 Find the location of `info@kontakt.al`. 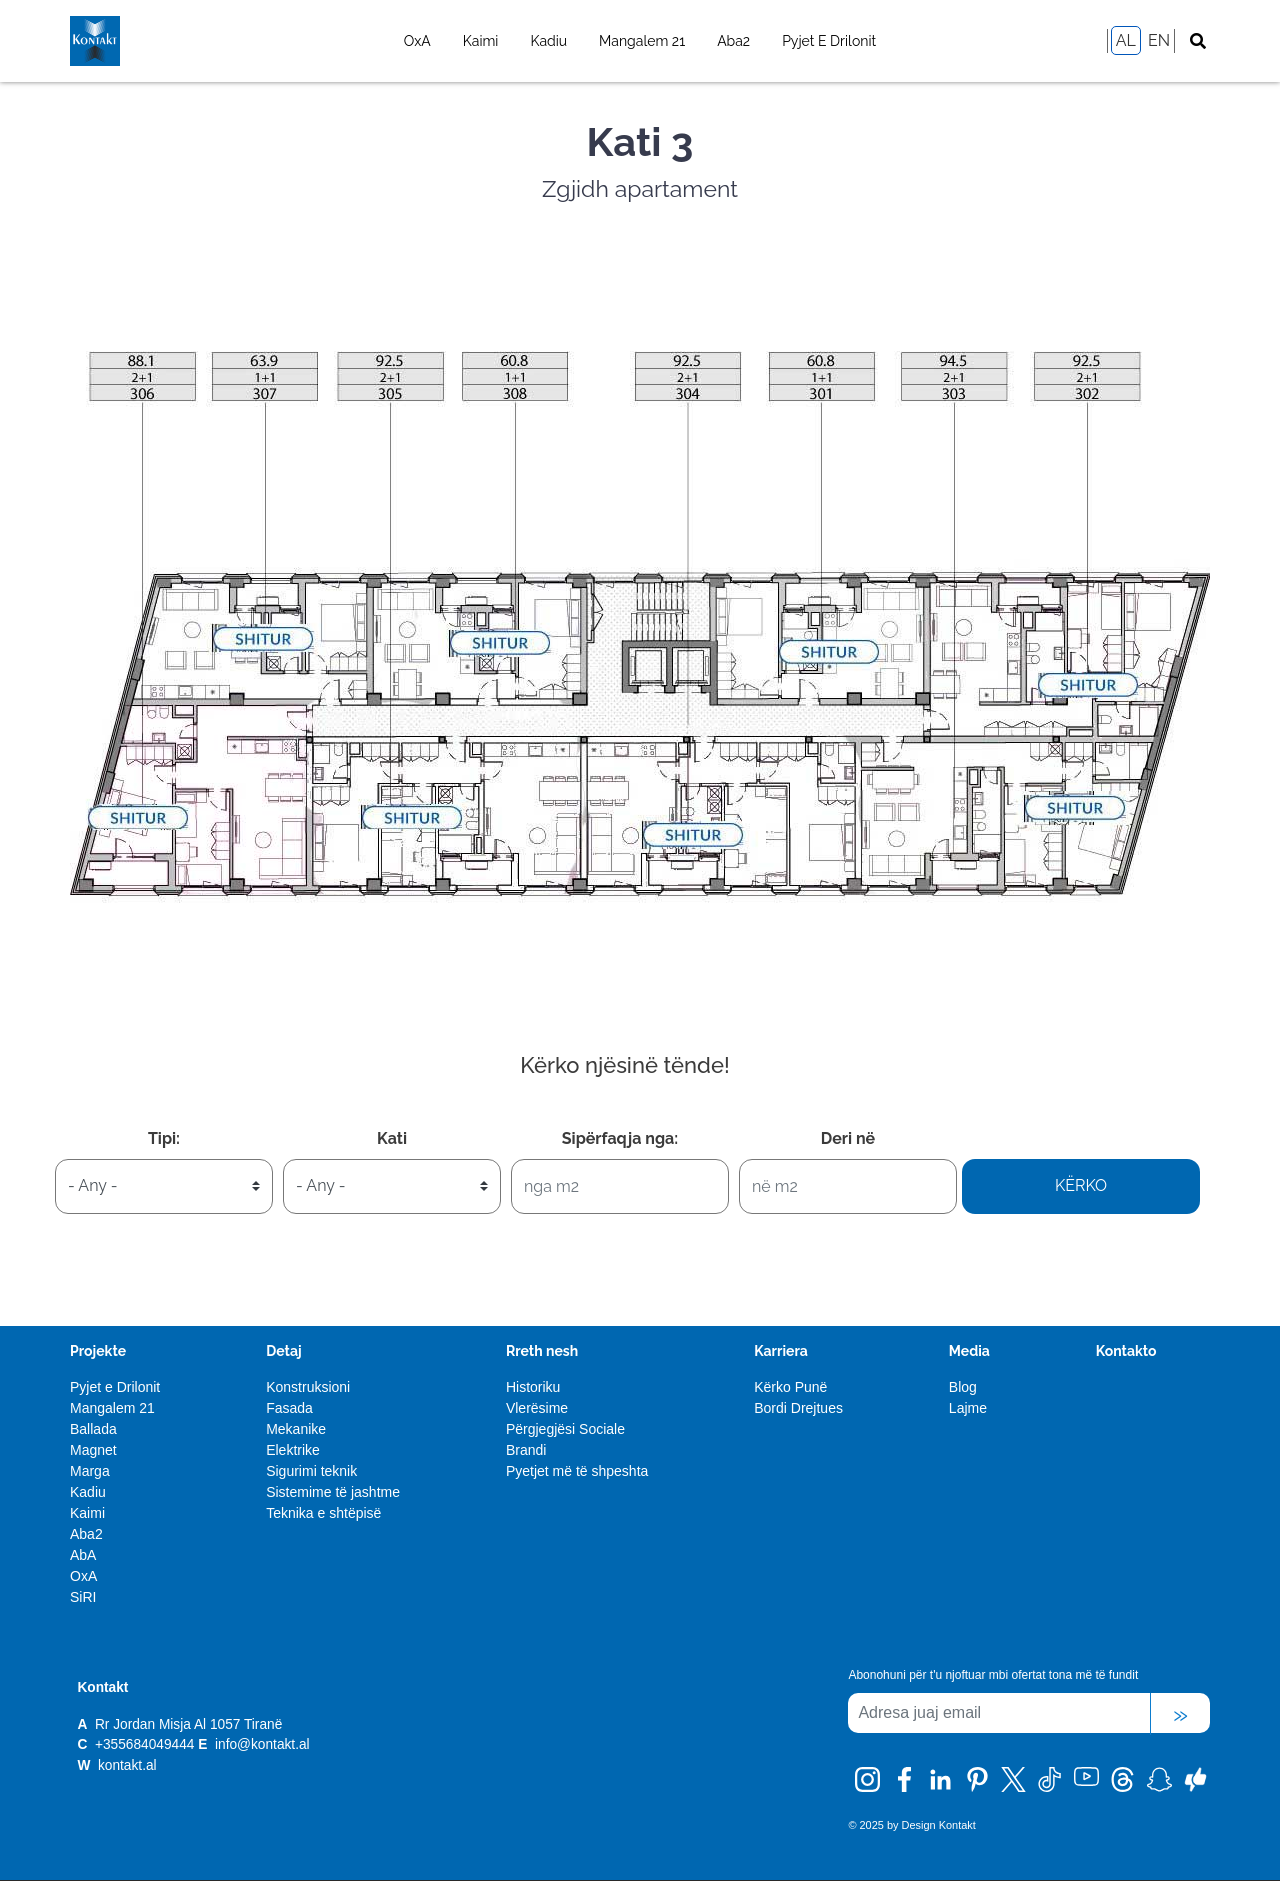

info@kontakt.al is located at coordinates (262, 1744).